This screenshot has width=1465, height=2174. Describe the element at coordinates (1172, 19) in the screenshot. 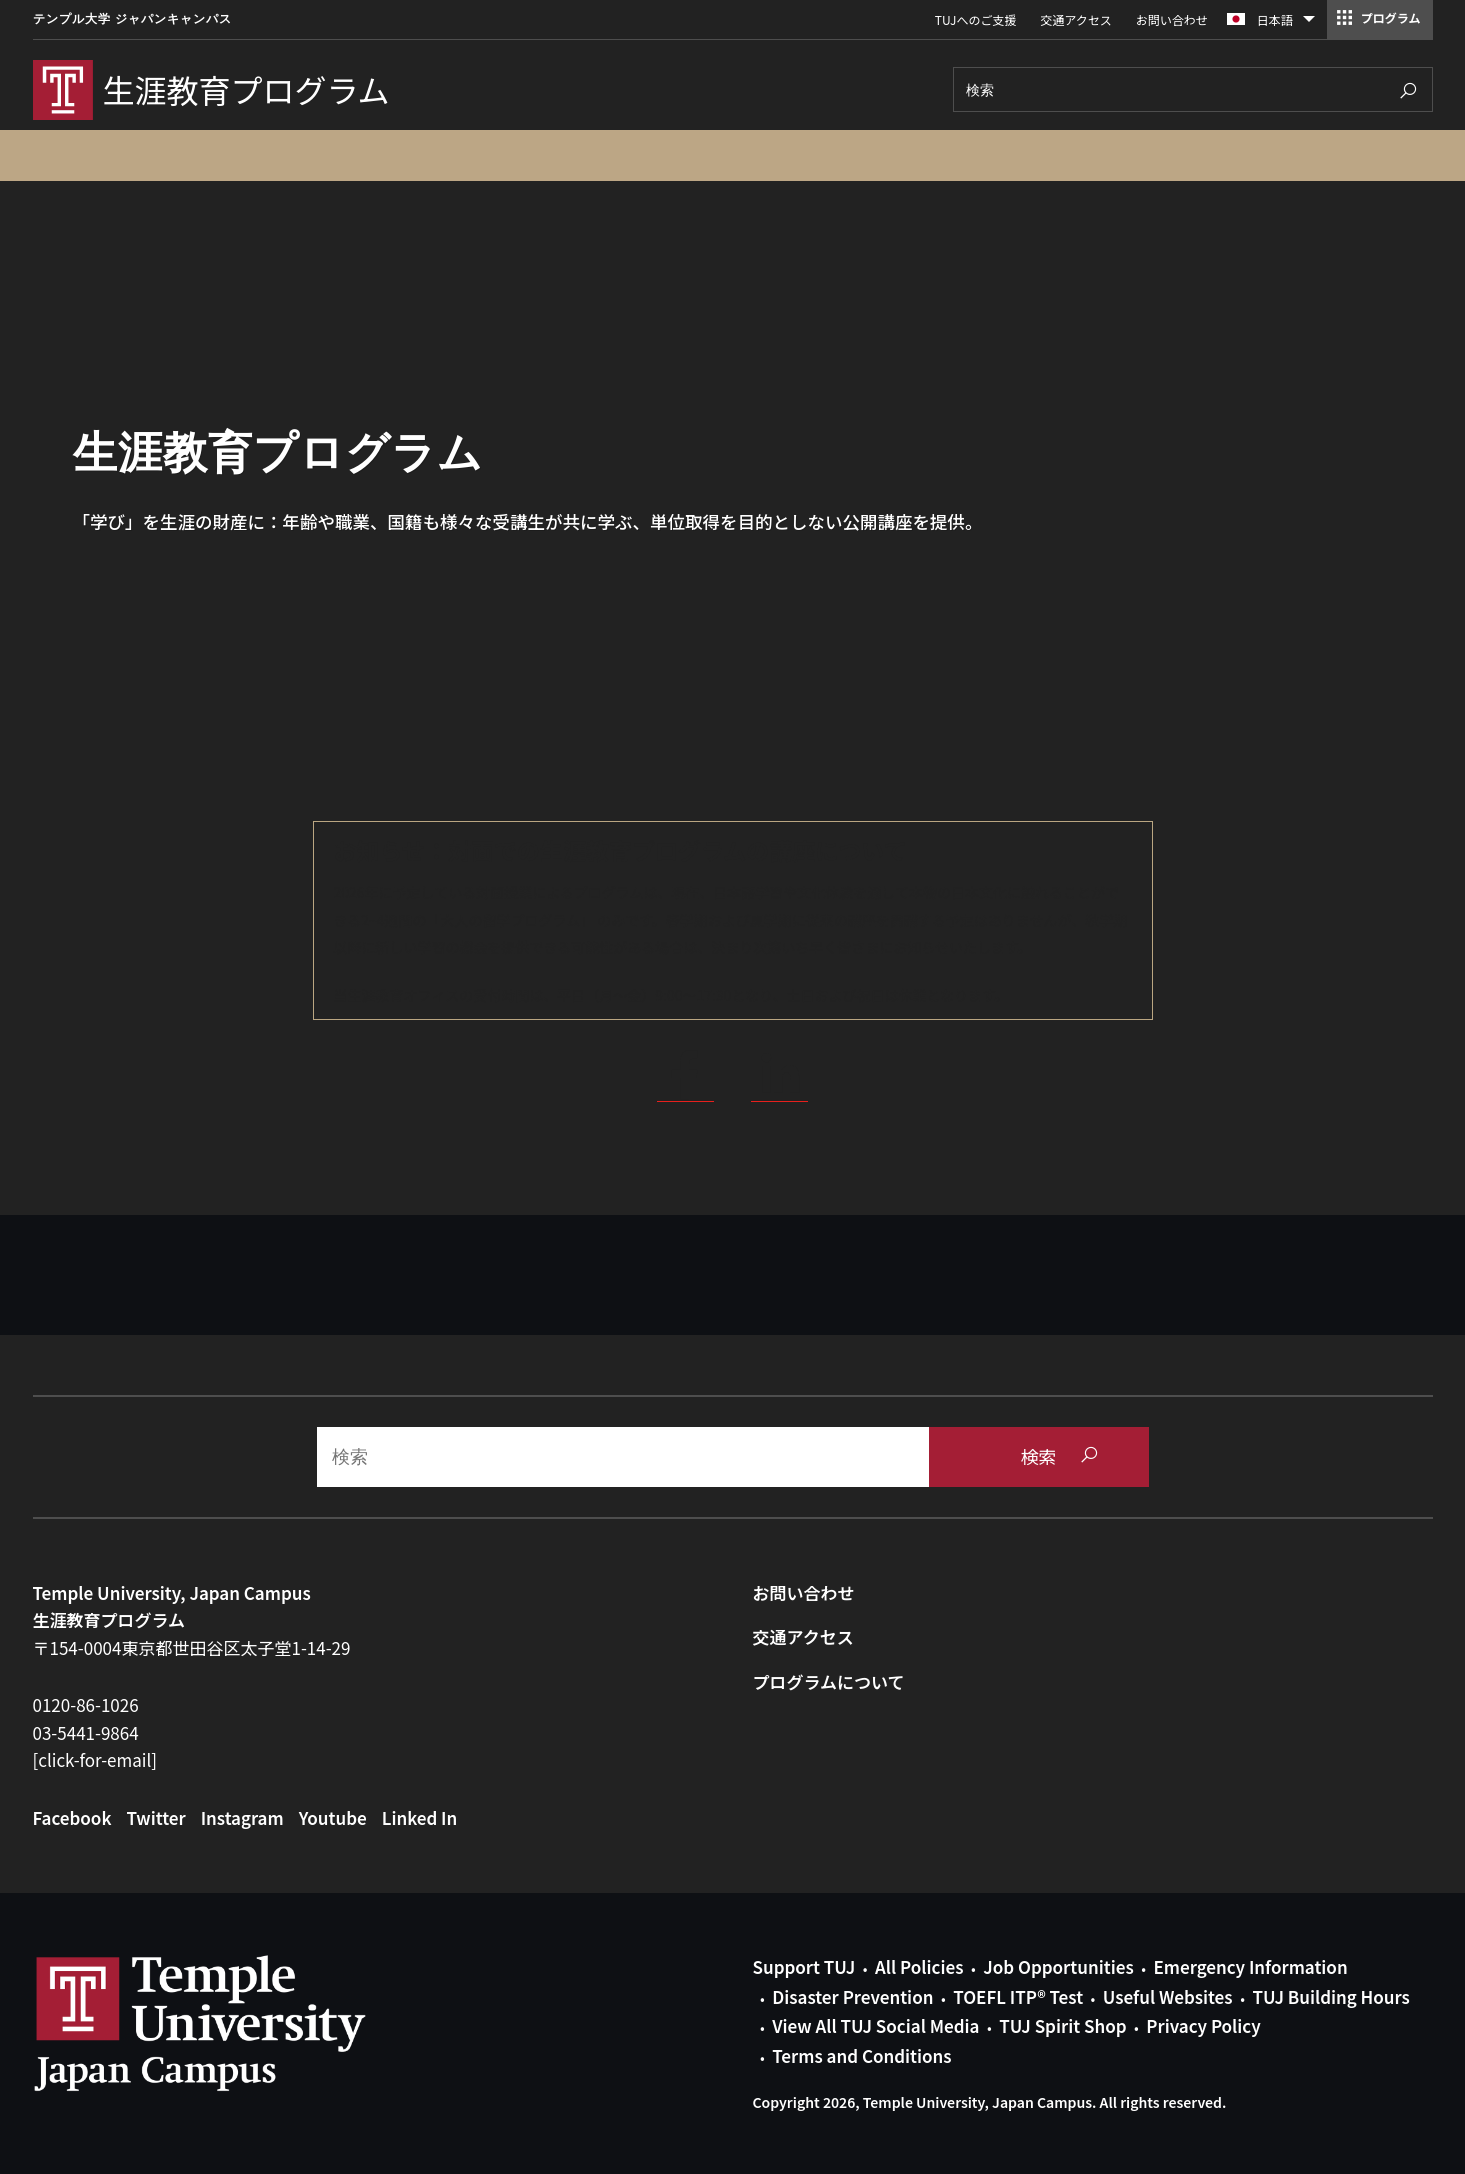

I see `お問い合わせ` at that location.